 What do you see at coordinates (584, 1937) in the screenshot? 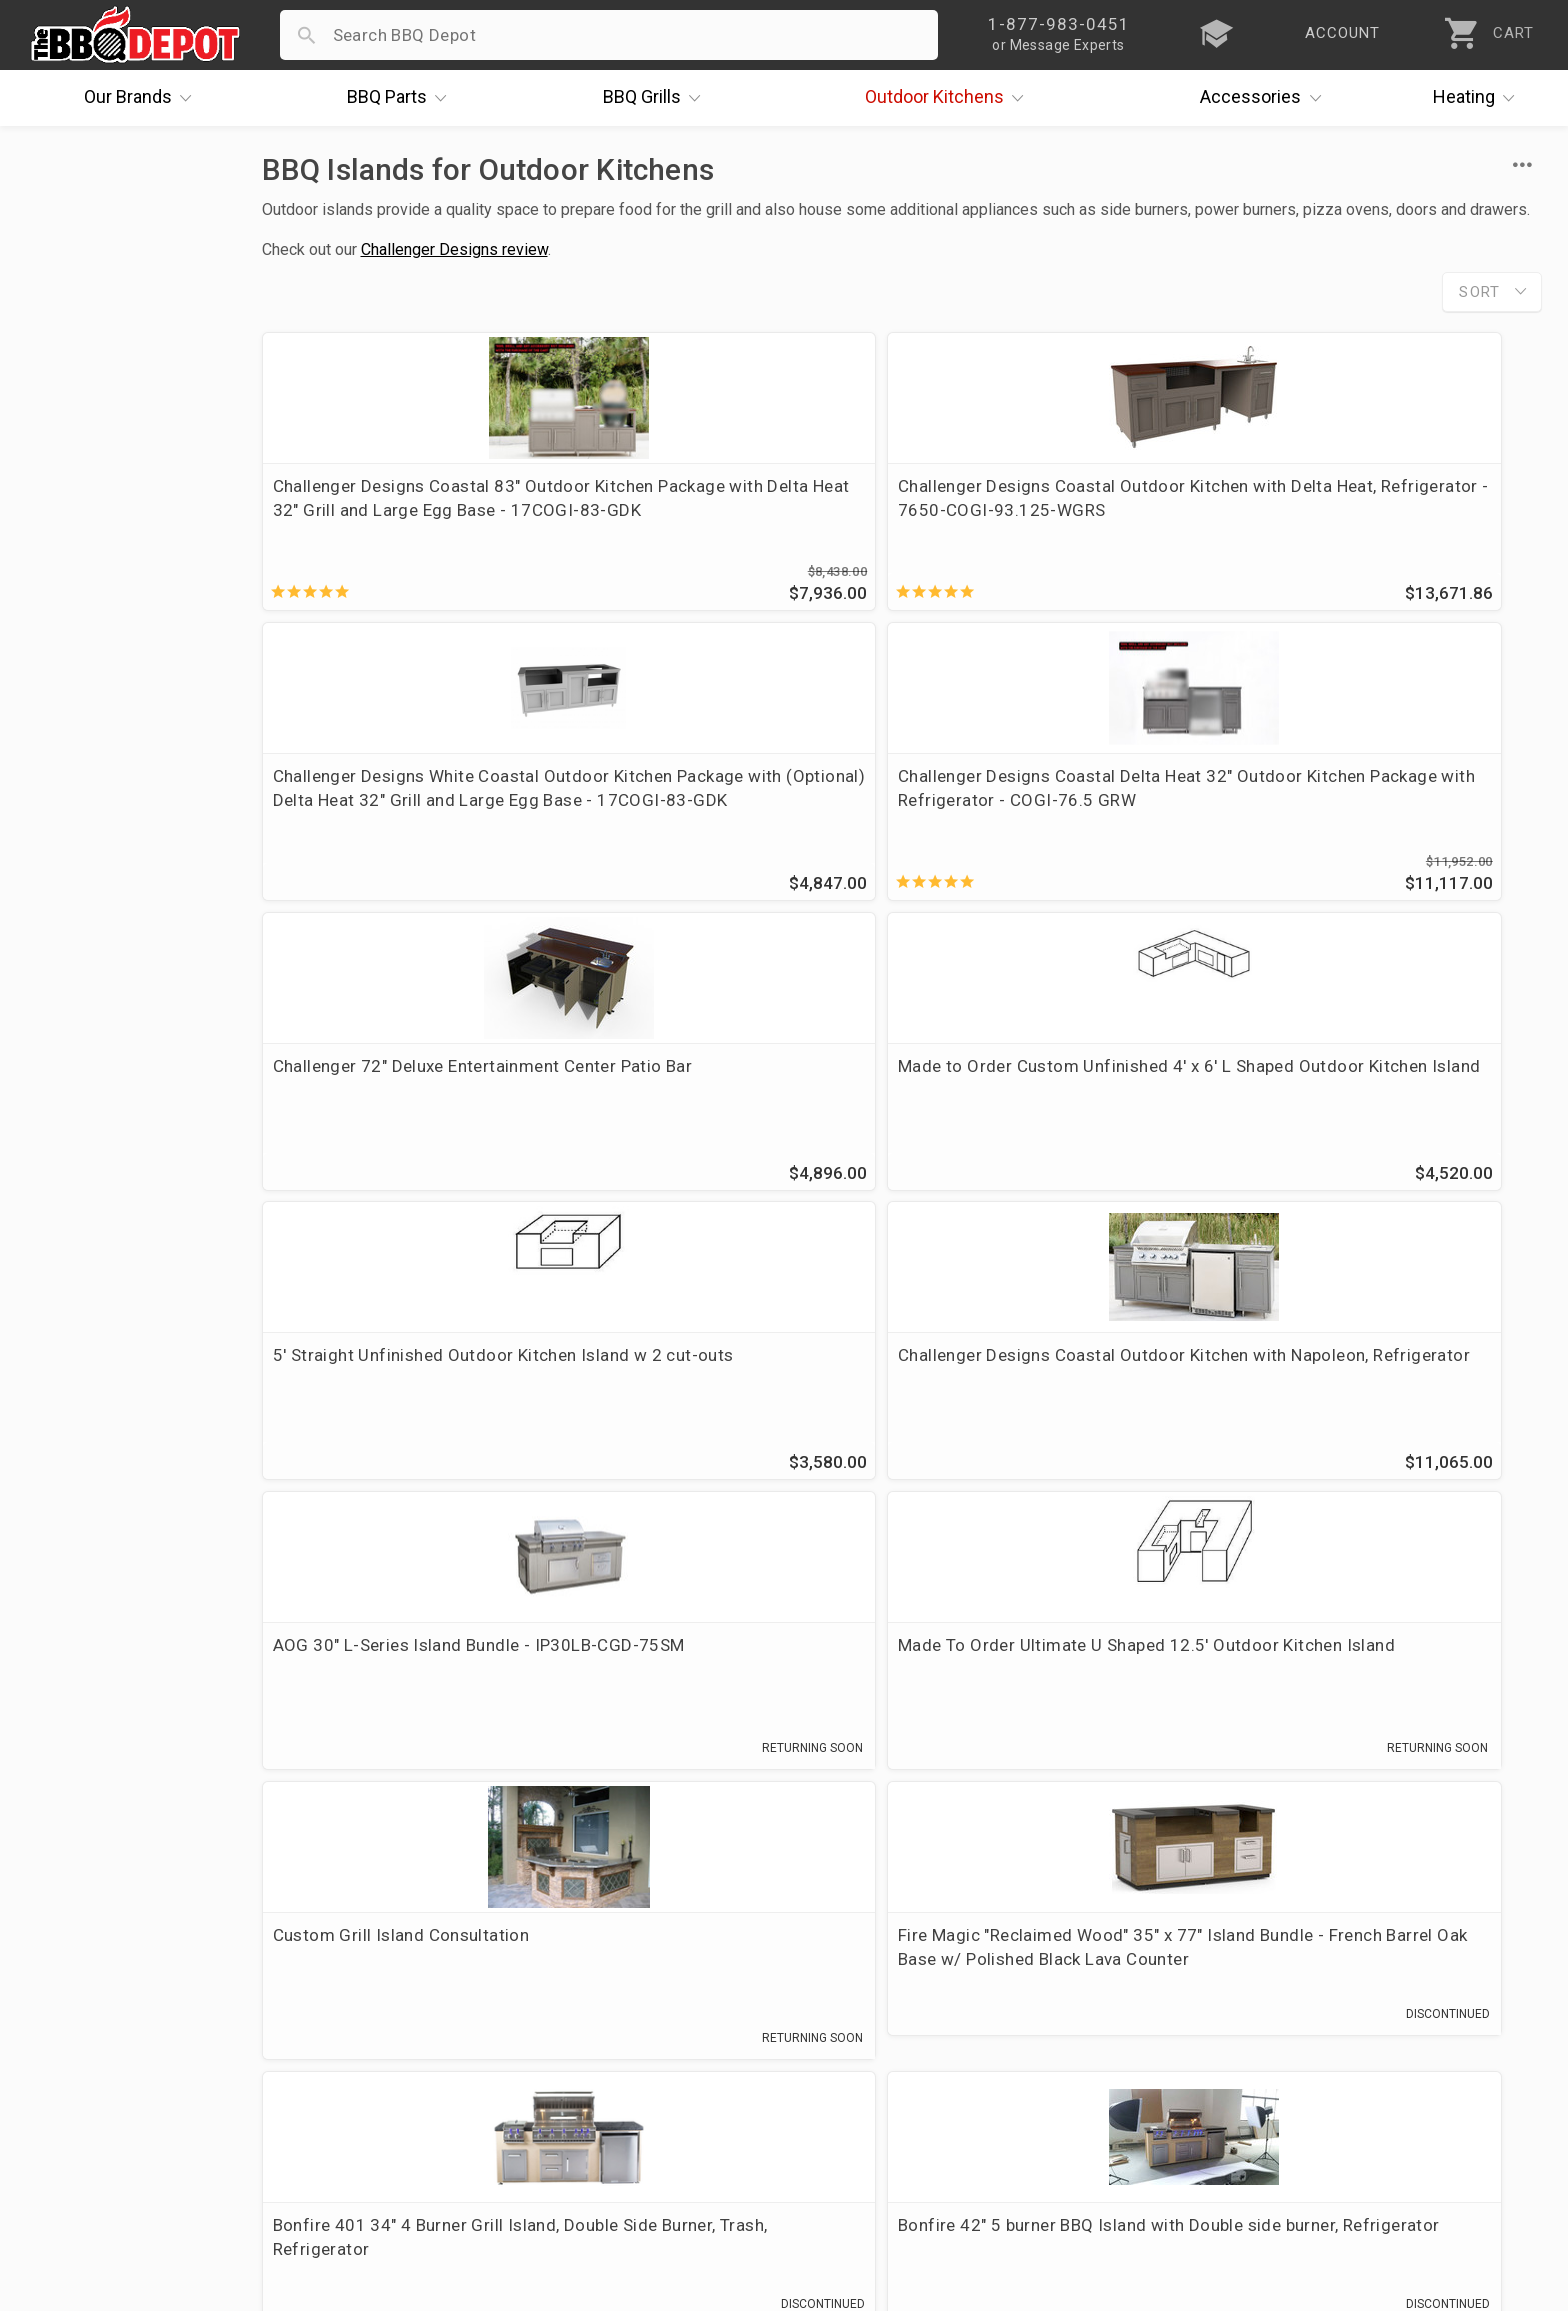
I see `Order Status` at bounding box center [584, 1937].